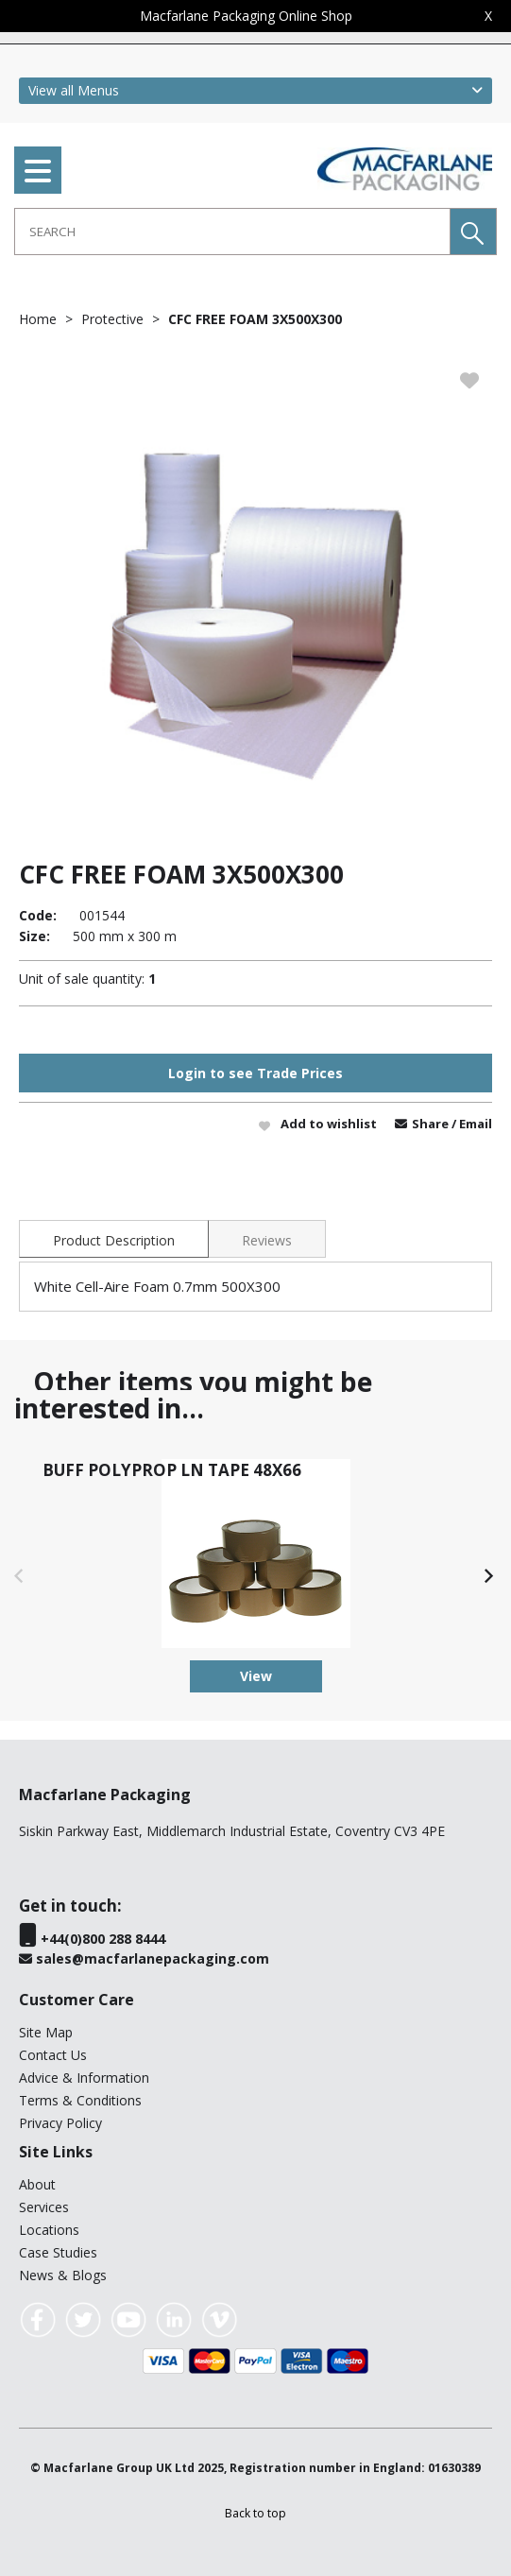 The image size is (511, 2576). I want to click on Contact Us, so click(53, 2055).